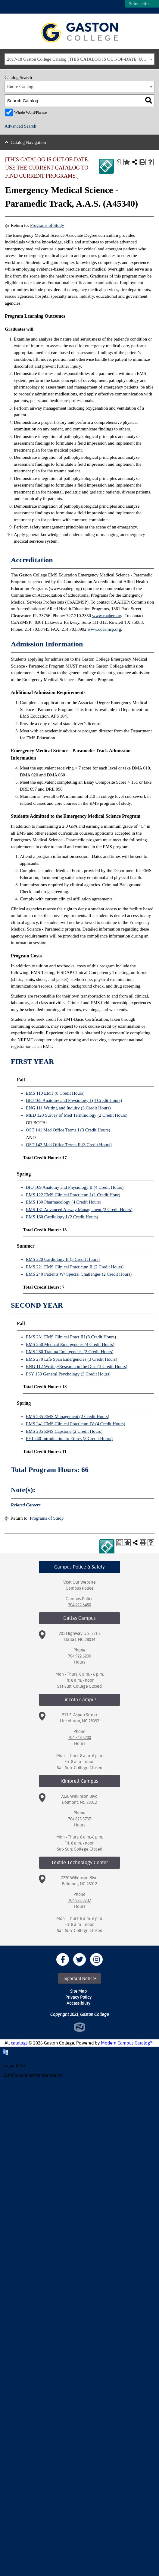  What do you see at coordinates (79, 1656) in the screenshot?
I see `704.922.6200` at bounding box center [79, 1656].